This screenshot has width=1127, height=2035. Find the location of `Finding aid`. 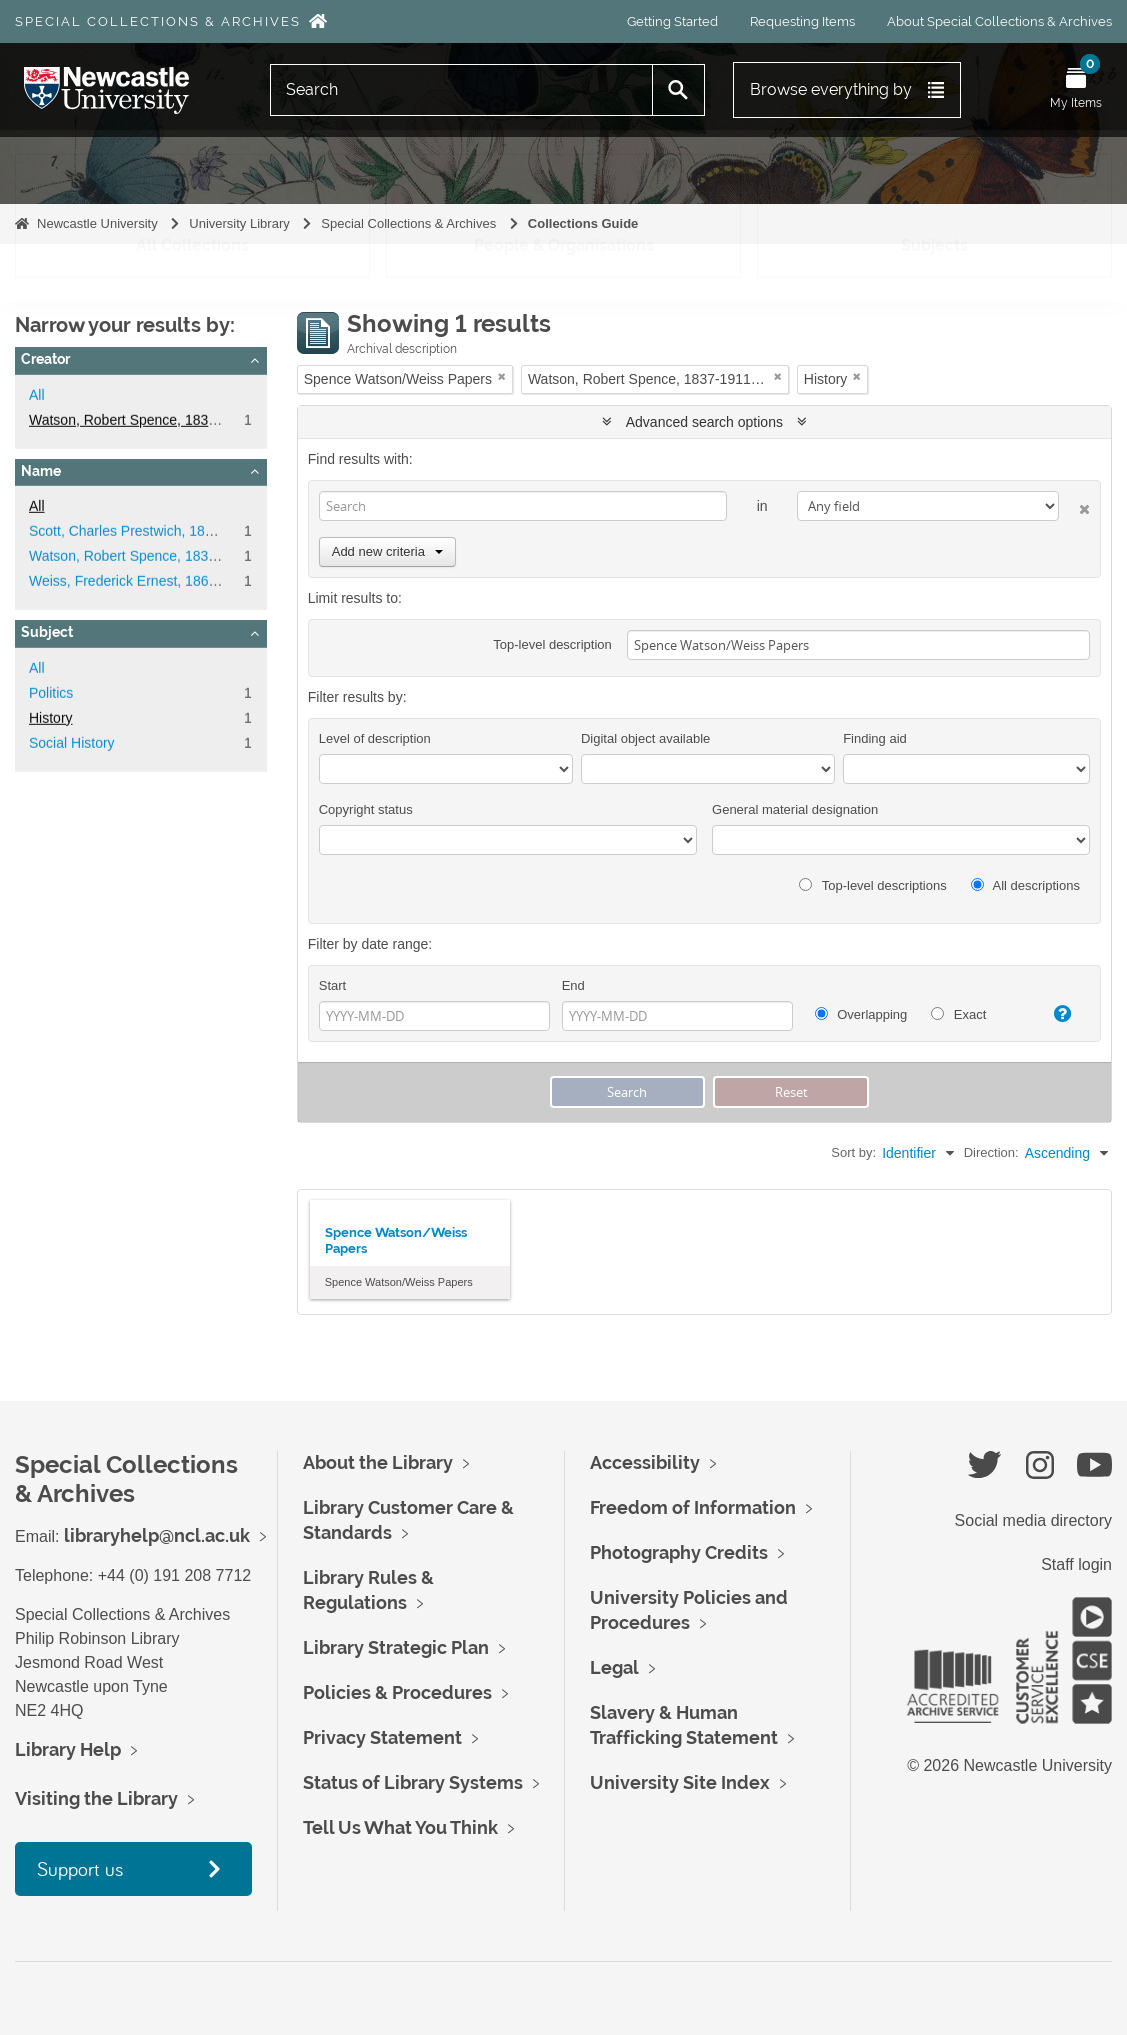

Finding aid is located at coordinates (875, 738).